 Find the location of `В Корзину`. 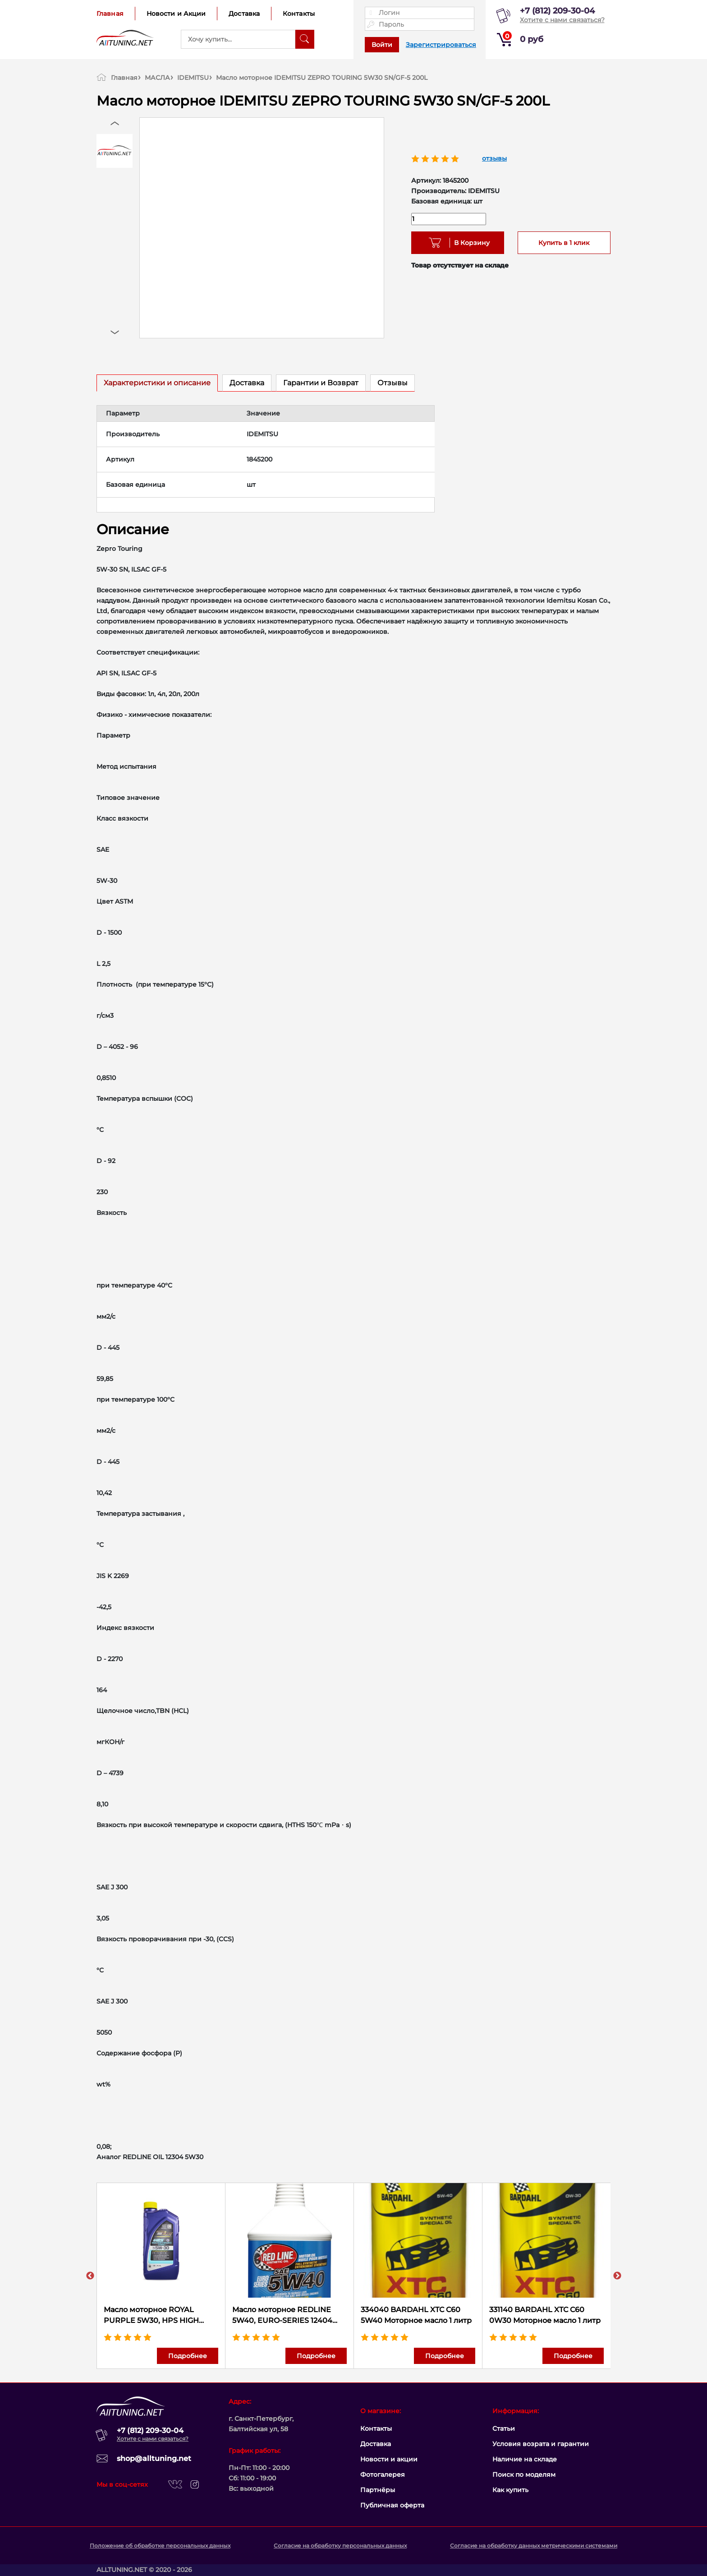

В Корзину is located at coordinates (469, 243).